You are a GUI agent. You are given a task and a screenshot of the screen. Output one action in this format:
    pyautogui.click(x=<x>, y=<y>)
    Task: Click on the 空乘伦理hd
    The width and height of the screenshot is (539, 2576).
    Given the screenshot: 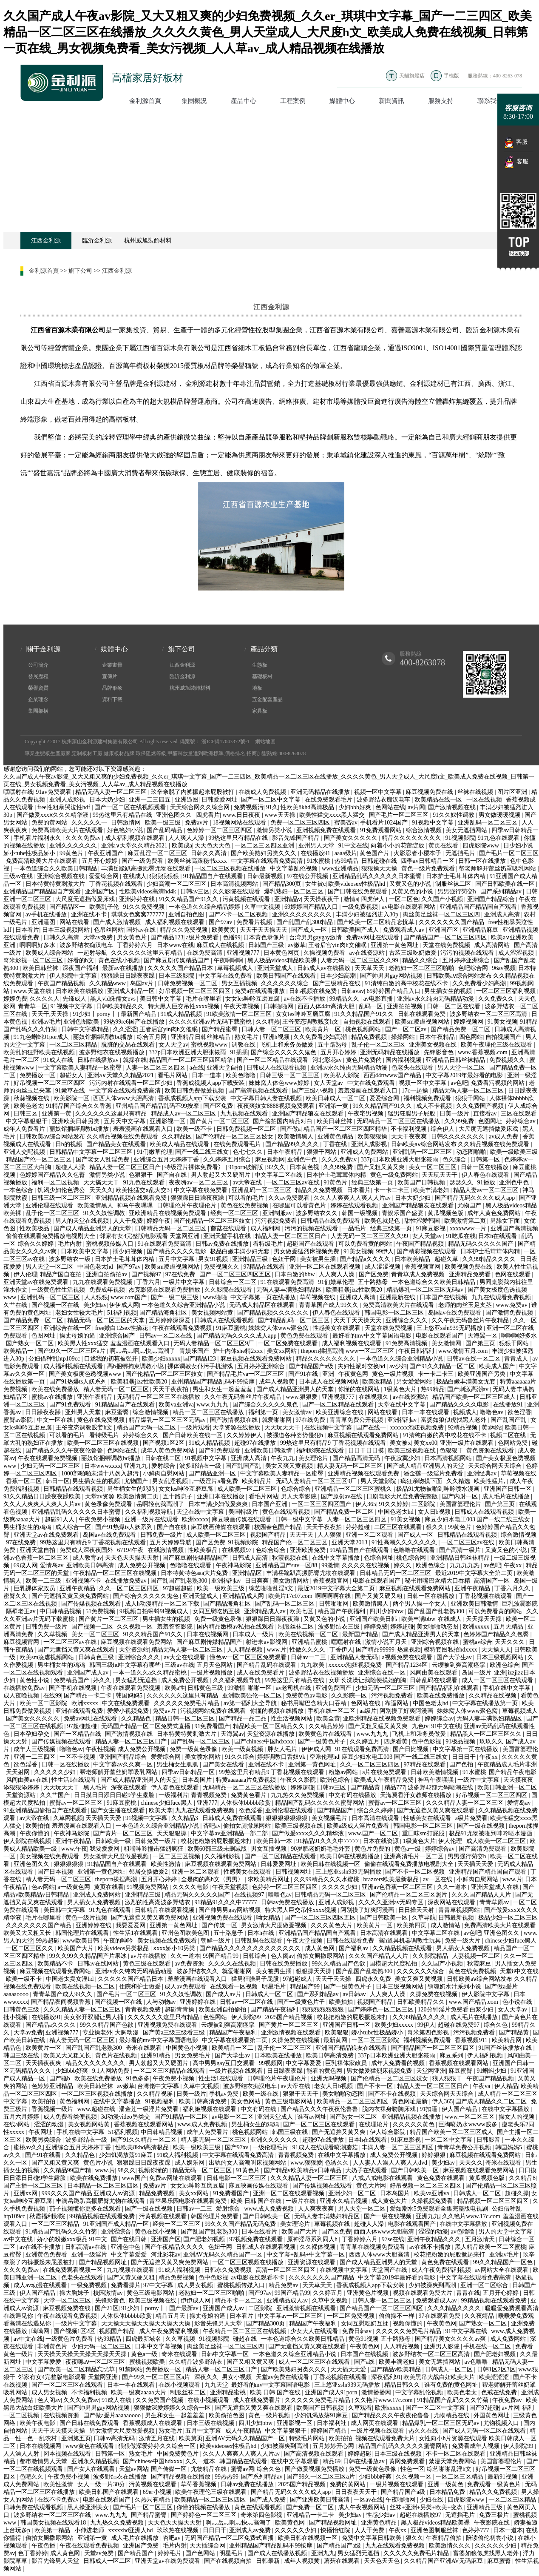 What is the action you would take?
    pyautogui.click(x=324, y=1757)
    